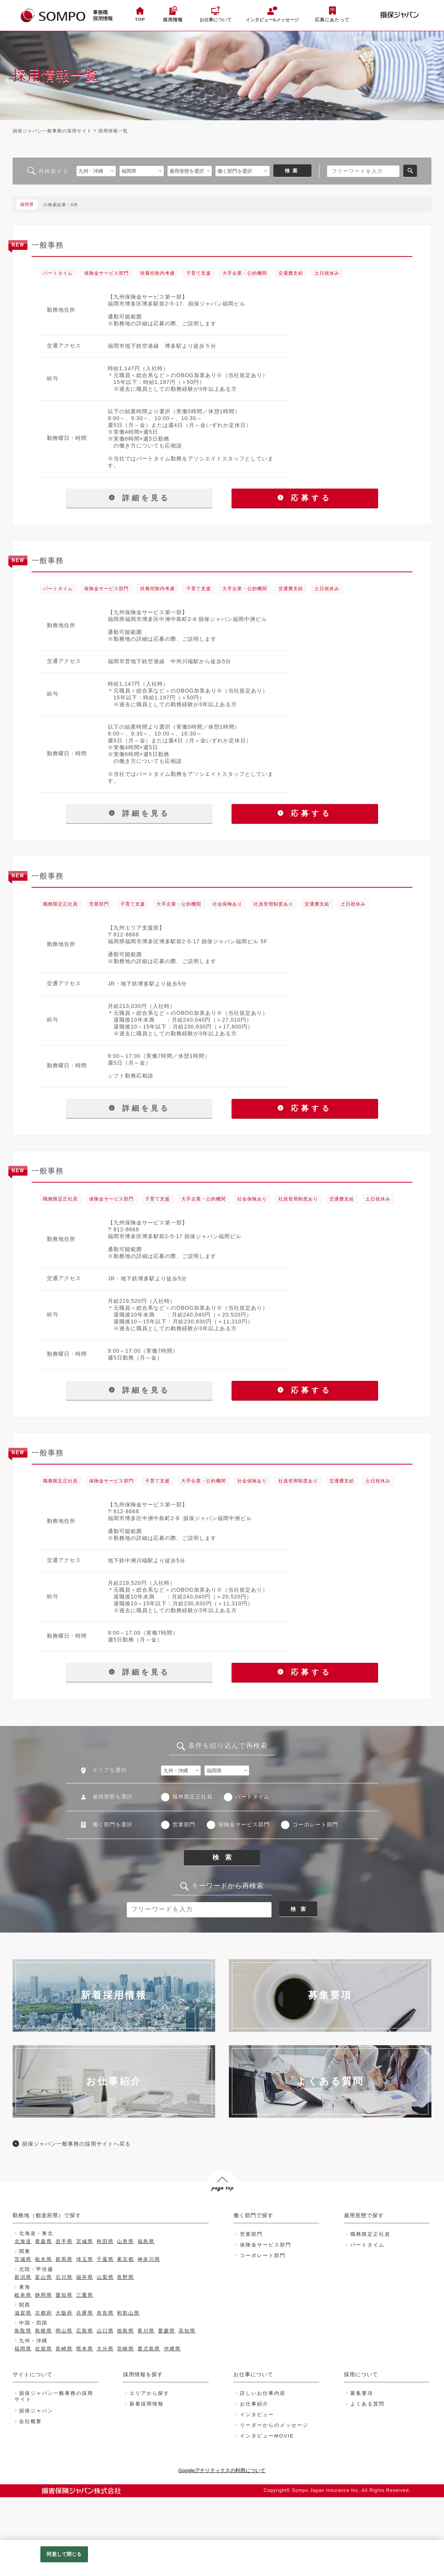  What do you see at coordinates (23, 2349) in the screenshot?
I see `福岡県` at bounding box center [23, 2349].